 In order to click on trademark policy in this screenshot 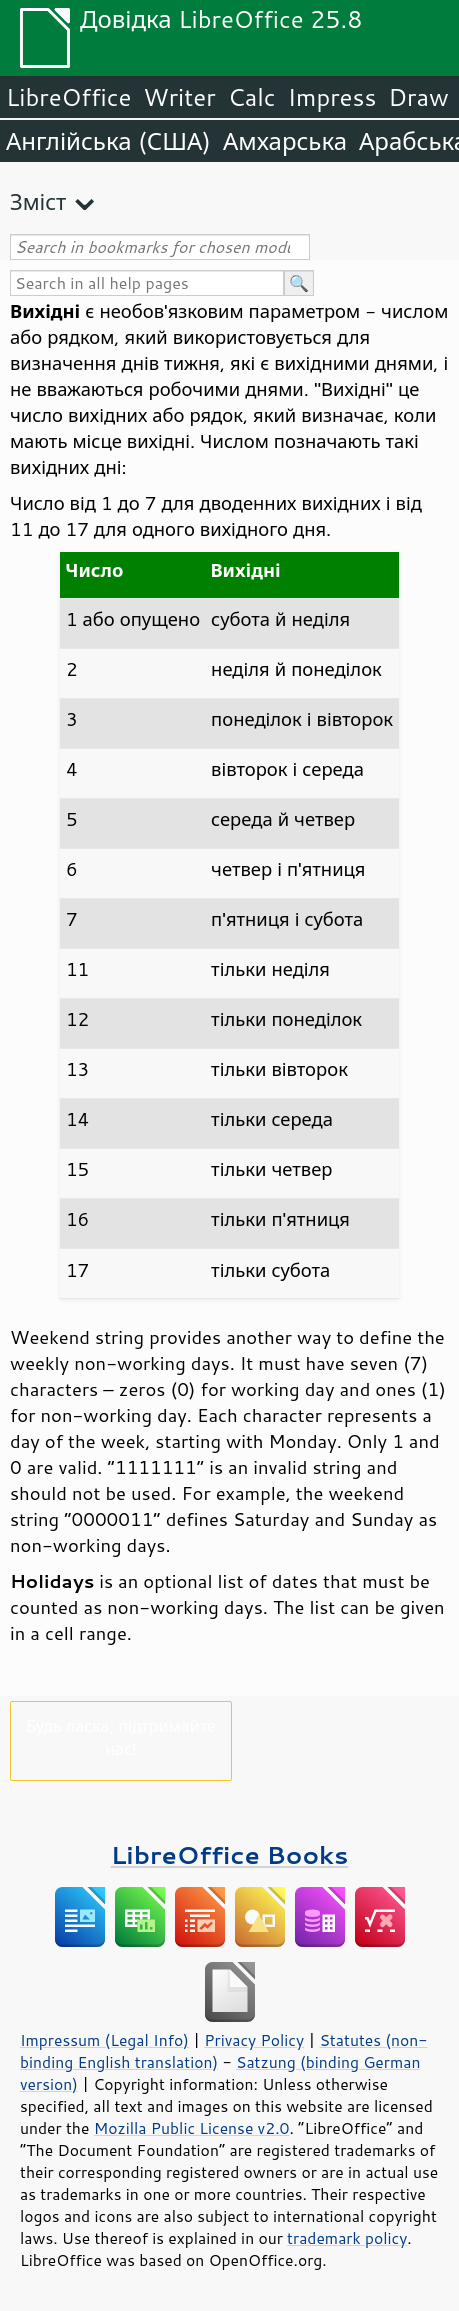, I will do `click(347, 2238)`.